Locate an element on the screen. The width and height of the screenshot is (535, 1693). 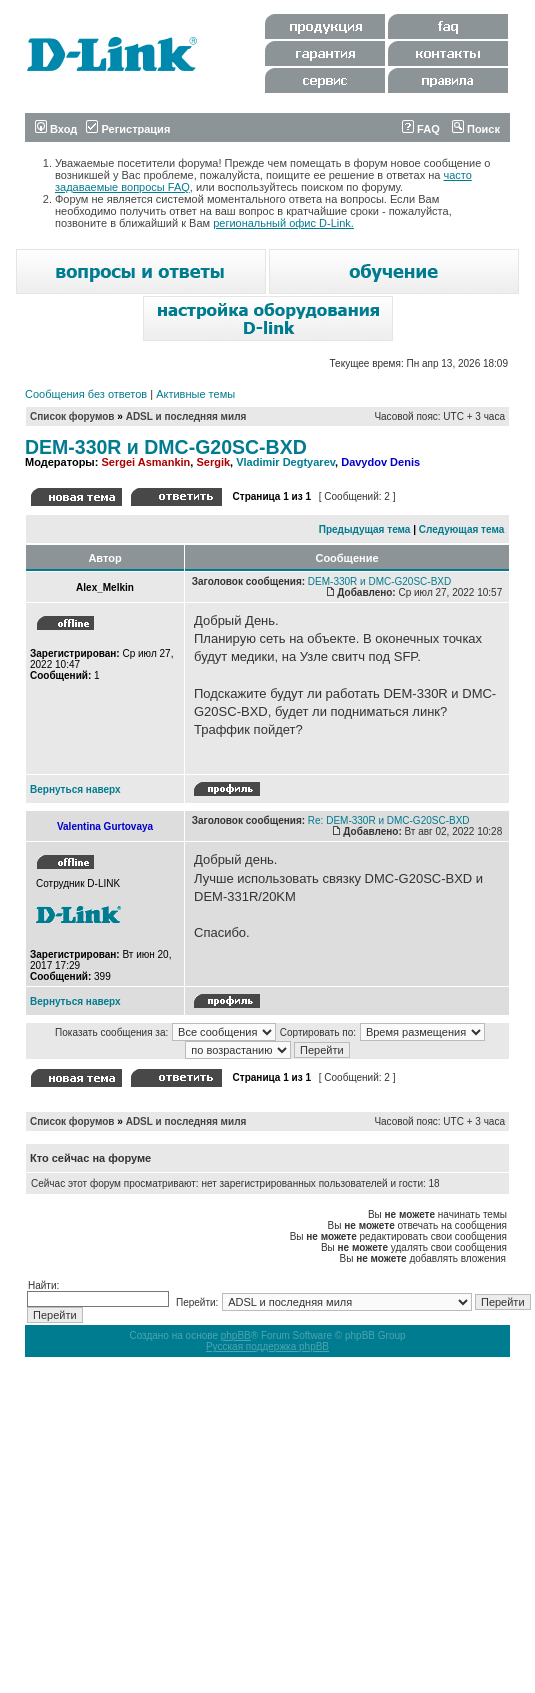
Русская поддержка phpBB is located at coordinates (267, 1346).